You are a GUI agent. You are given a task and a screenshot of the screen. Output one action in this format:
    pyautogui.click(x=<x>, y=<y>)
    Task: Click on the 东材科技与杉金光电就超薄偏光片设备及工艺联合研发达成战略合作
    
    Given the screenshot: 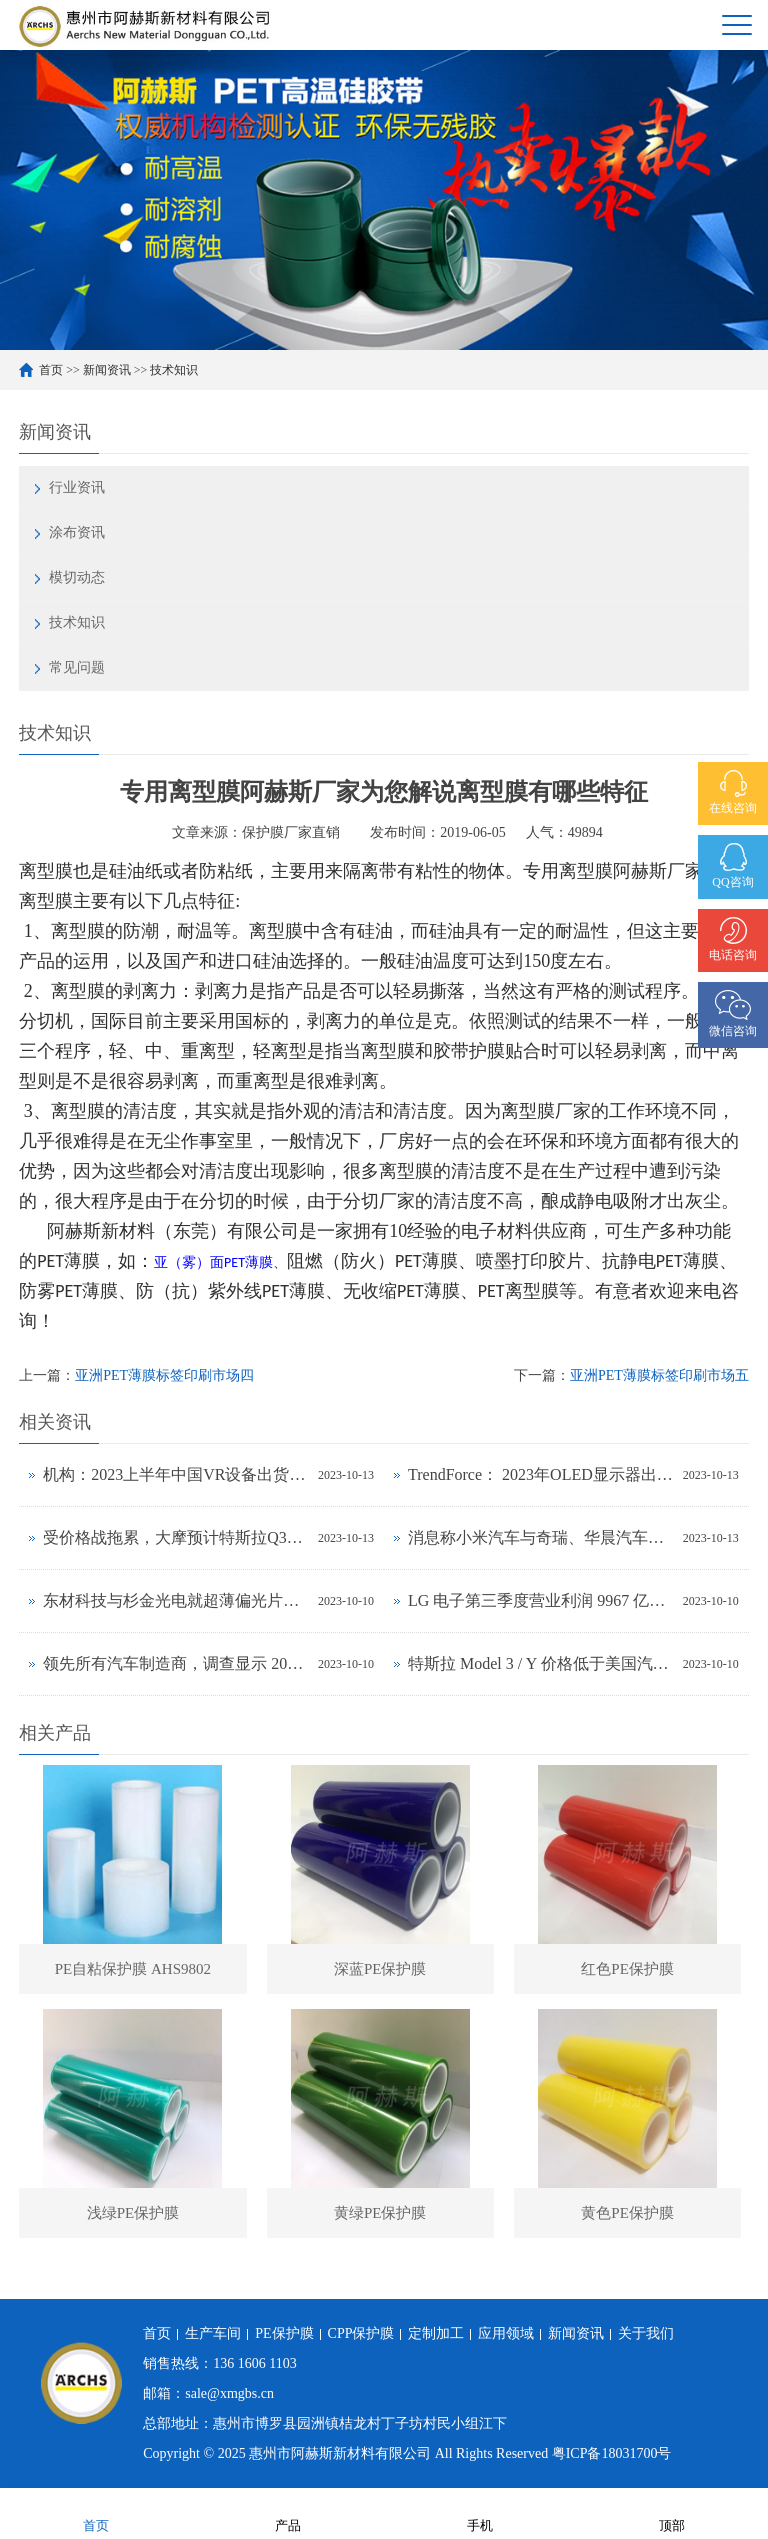 What is the action you would take?
    pyautogui.click(x=175, y=1600)
    